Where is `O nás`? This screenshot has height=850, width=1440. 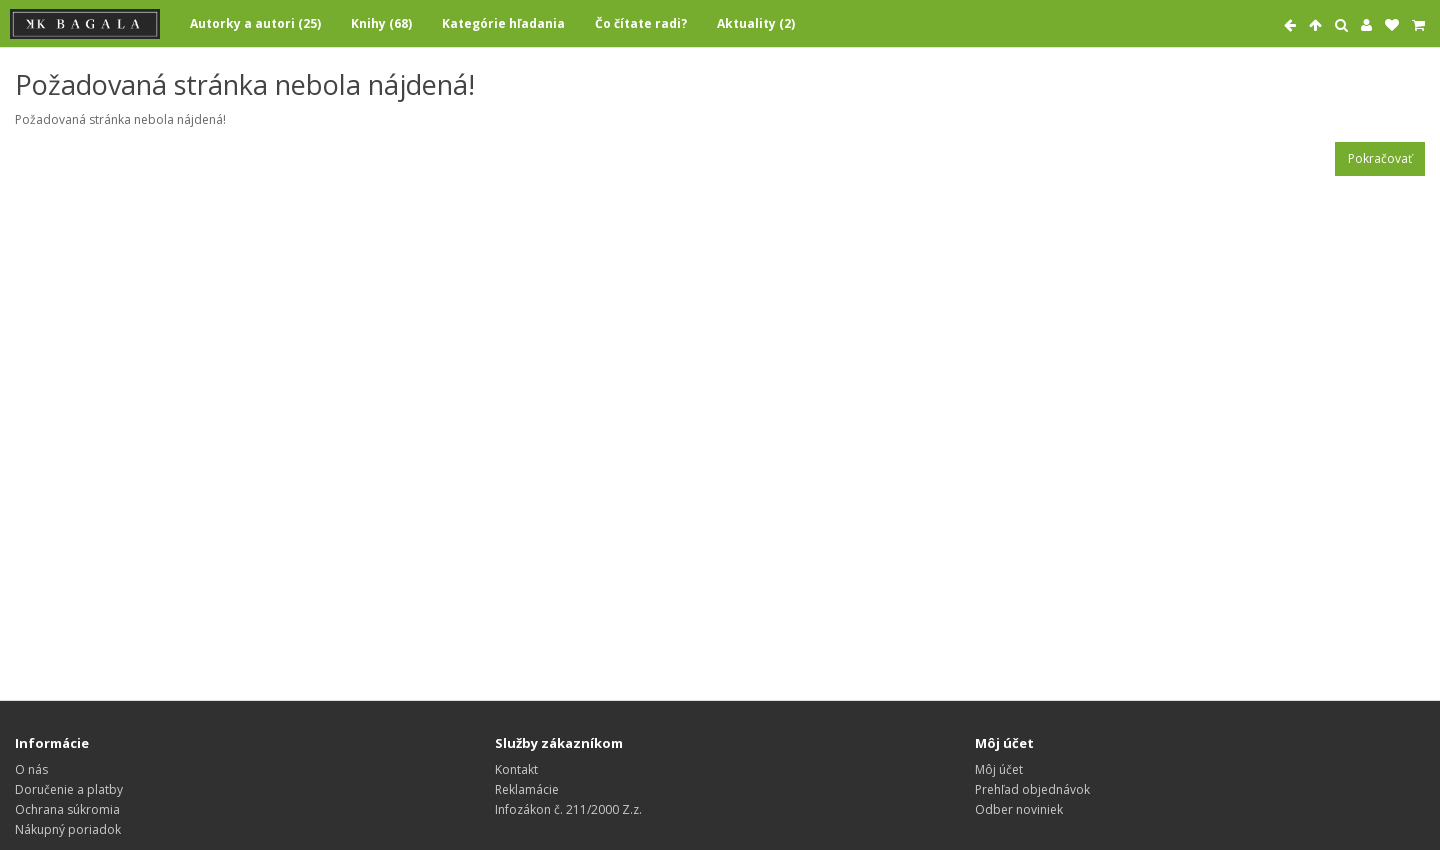
O nás is located at coordinates (31, 769).